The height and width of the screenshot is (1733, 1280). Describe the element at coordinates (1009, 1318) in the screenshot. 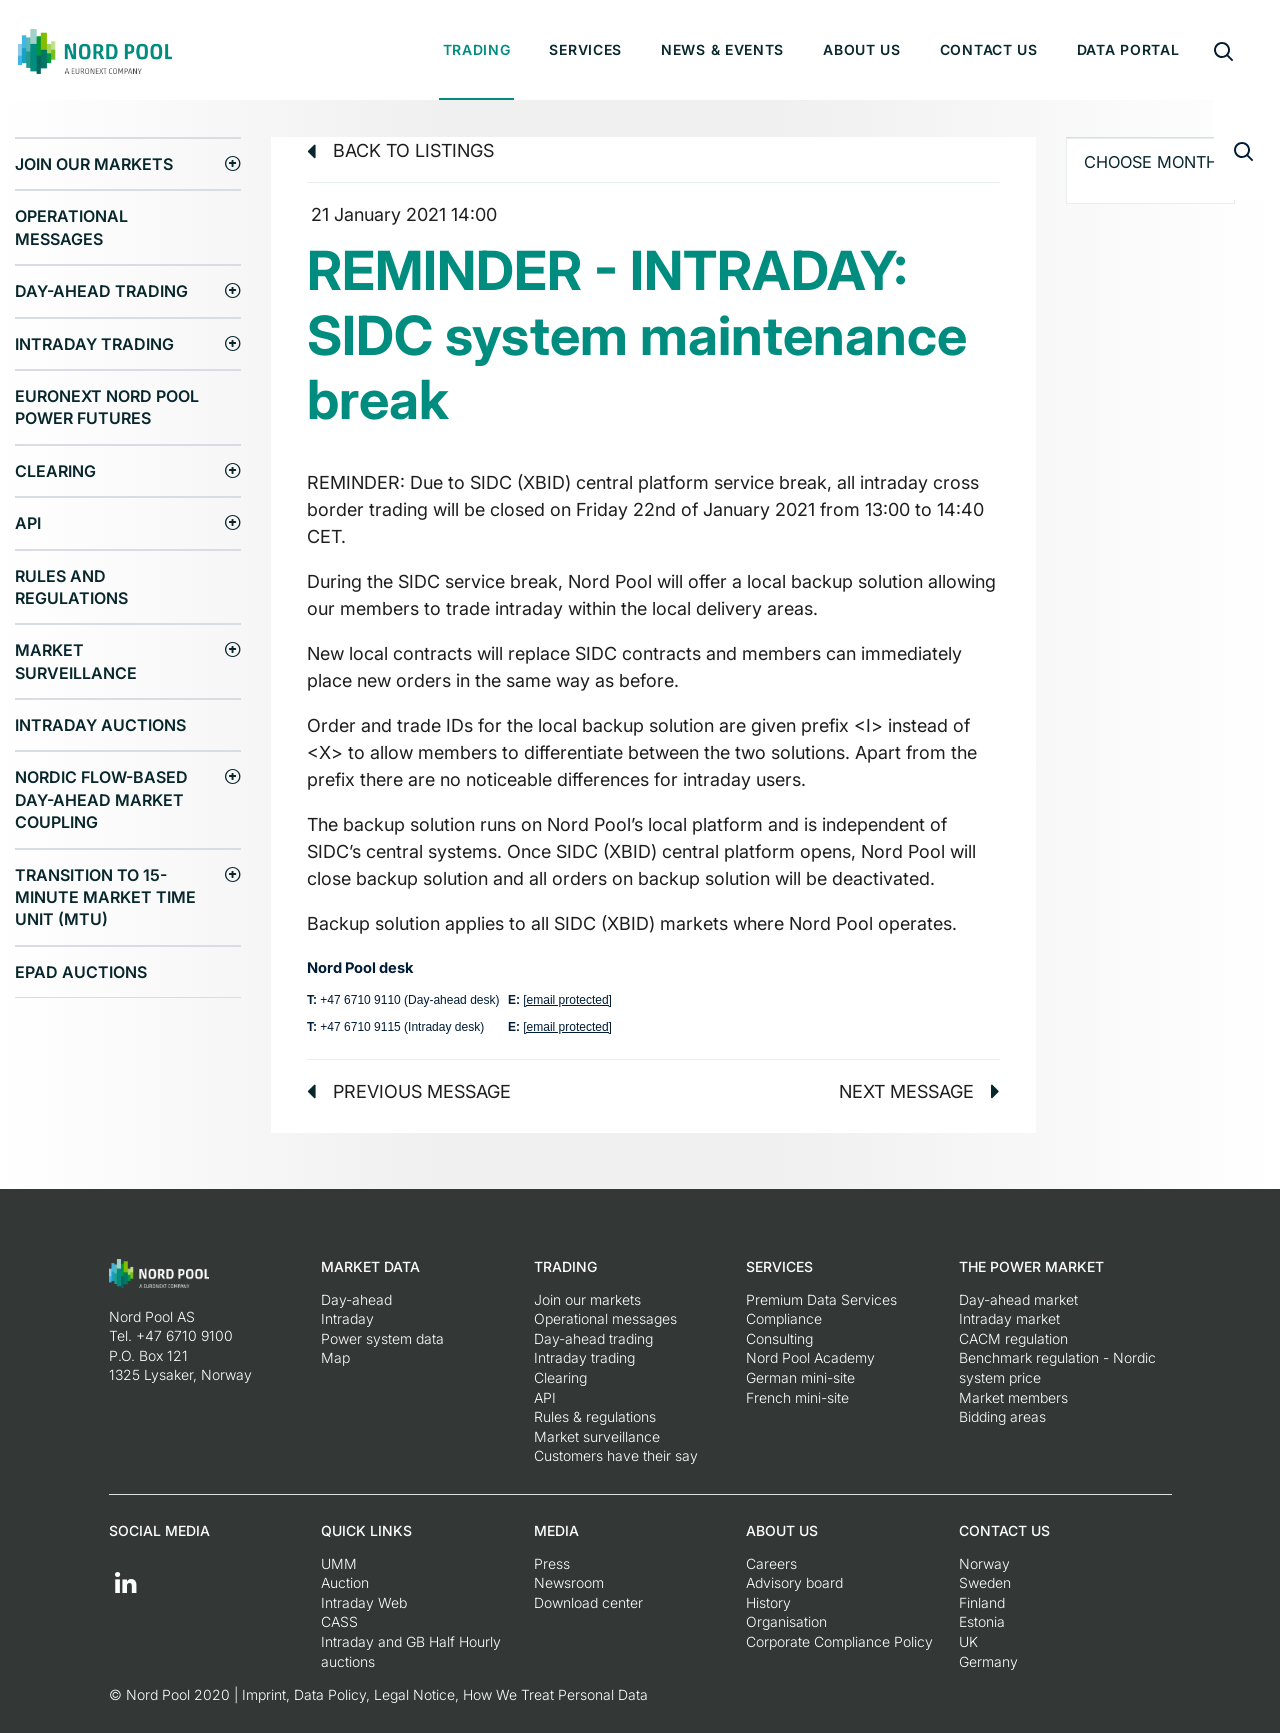

I see `Intraday market` at that location.